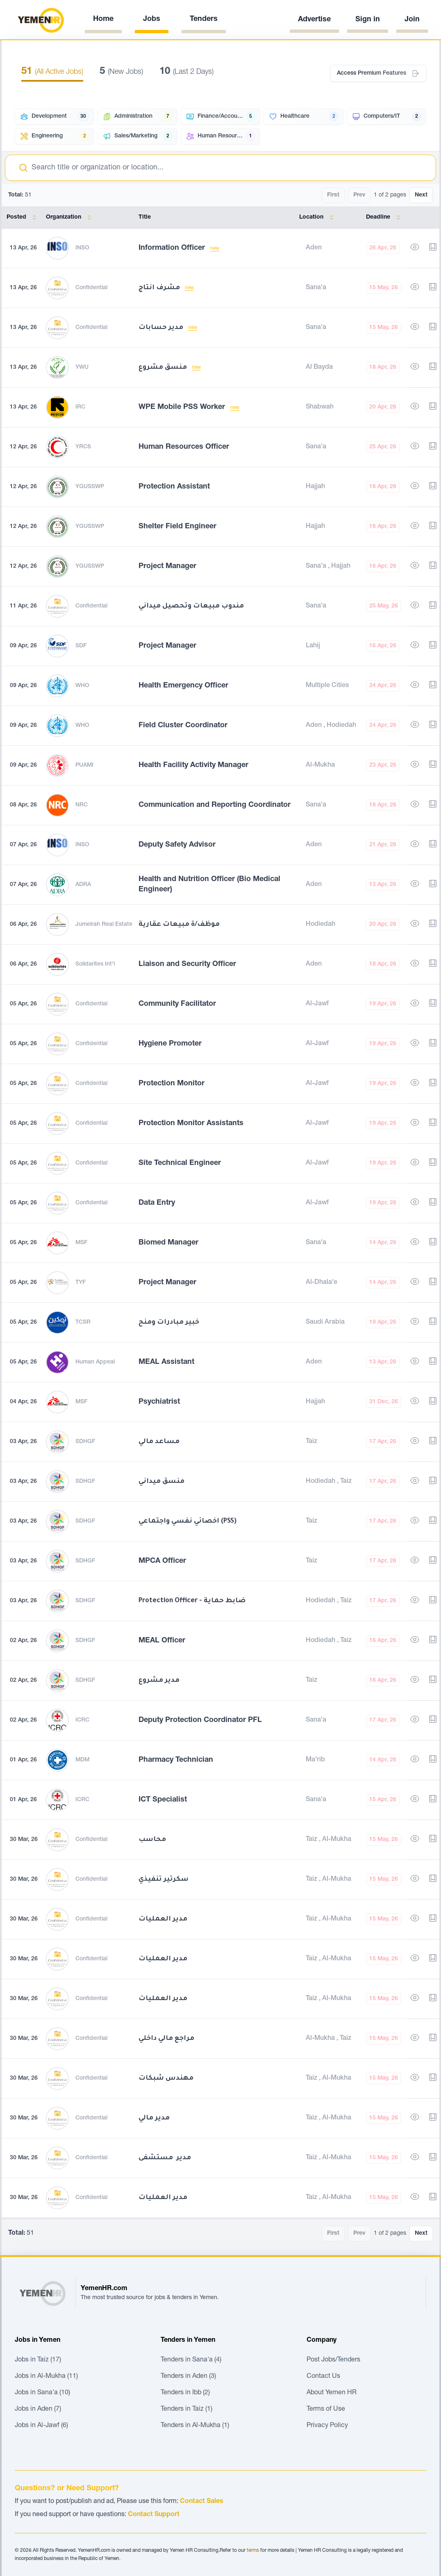 The width and height of the screenshot is (441, 2576). Describe the element at coordinates (80, 407) in the screenshot. I see `IRC` at that location.